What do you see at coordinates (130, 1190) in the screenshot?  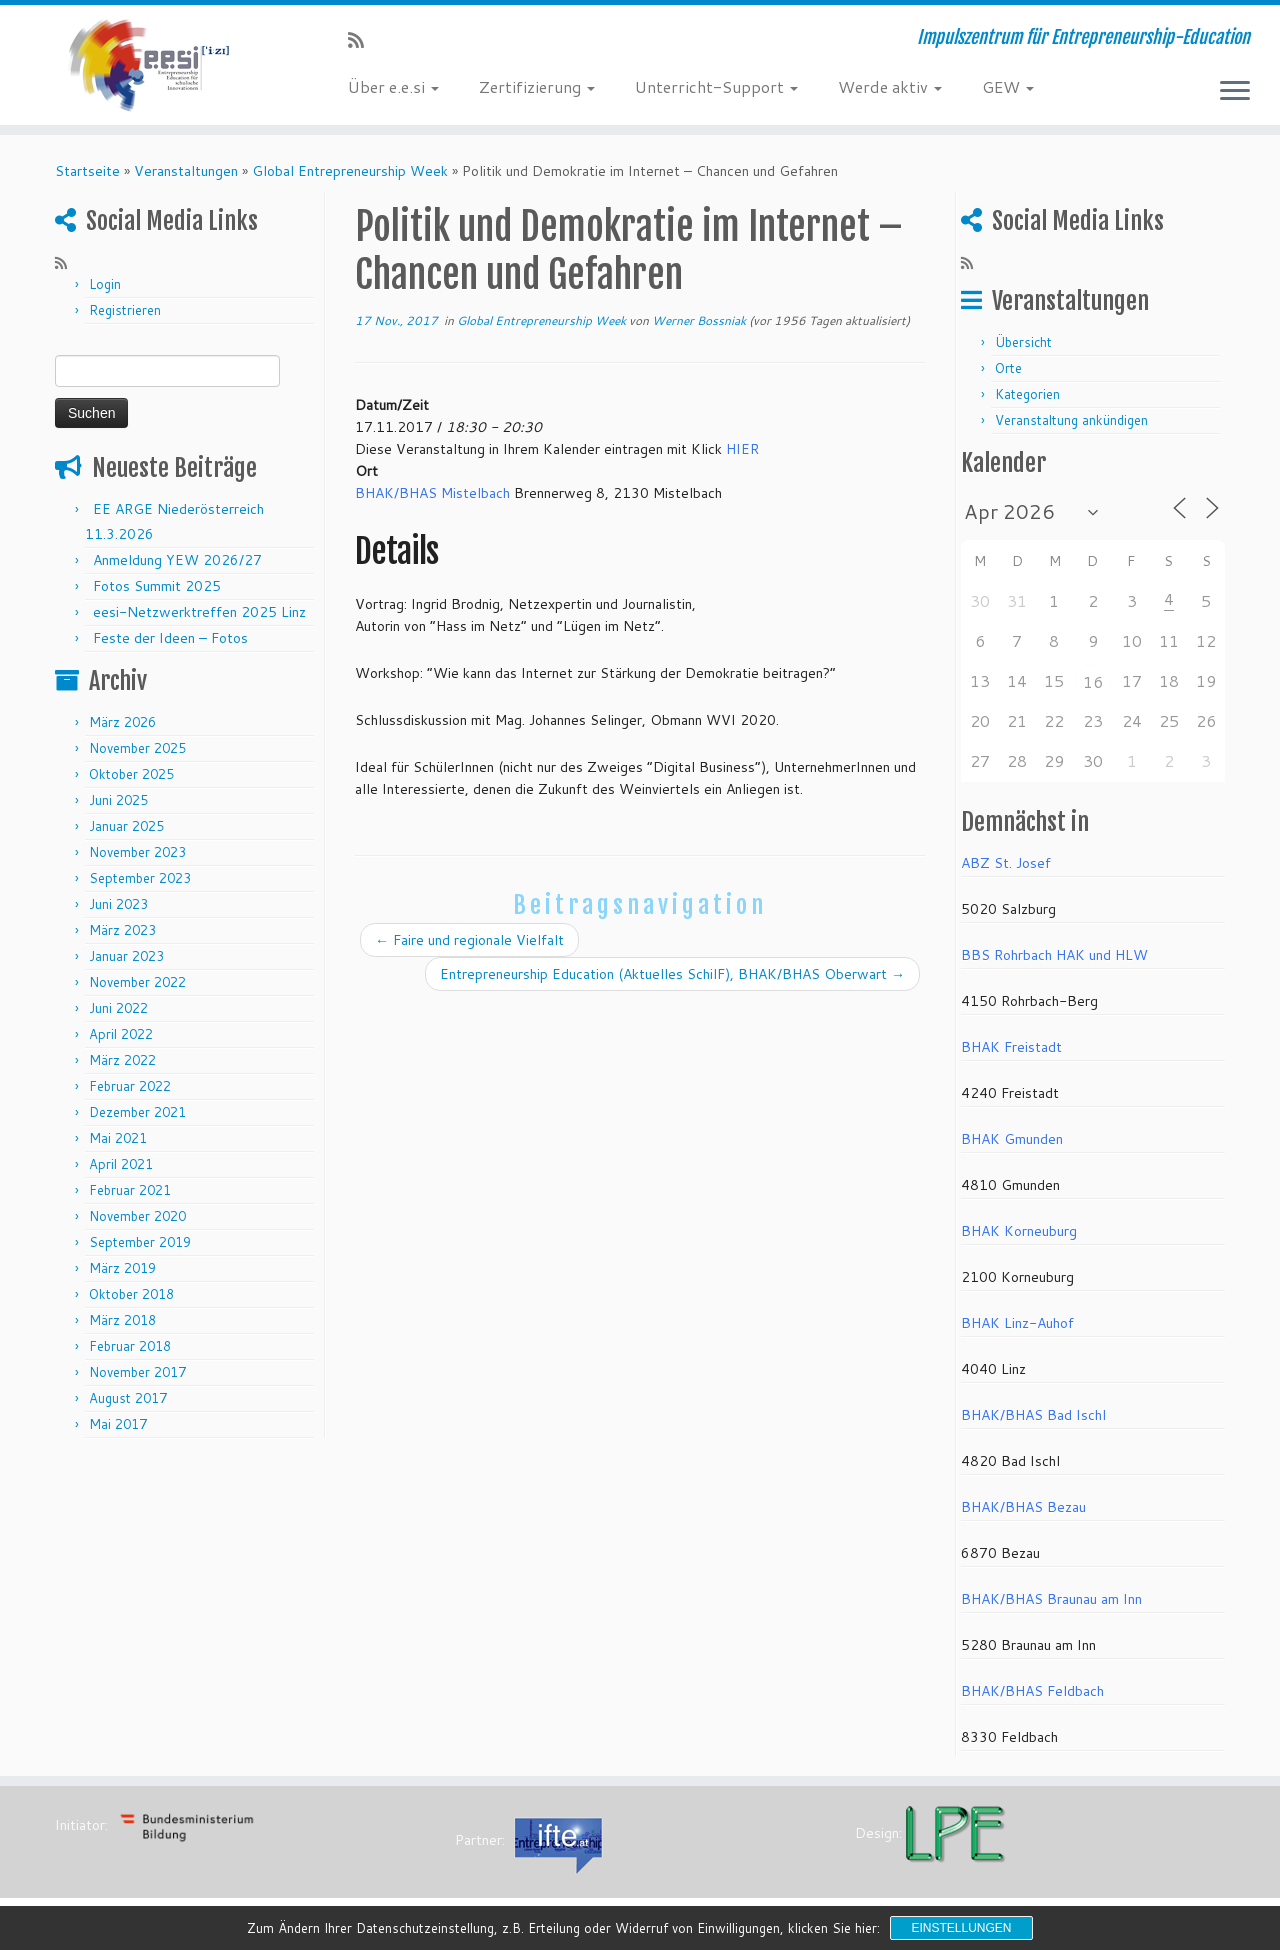 I see `Februar 2021` at bounding box center [130, 1190].